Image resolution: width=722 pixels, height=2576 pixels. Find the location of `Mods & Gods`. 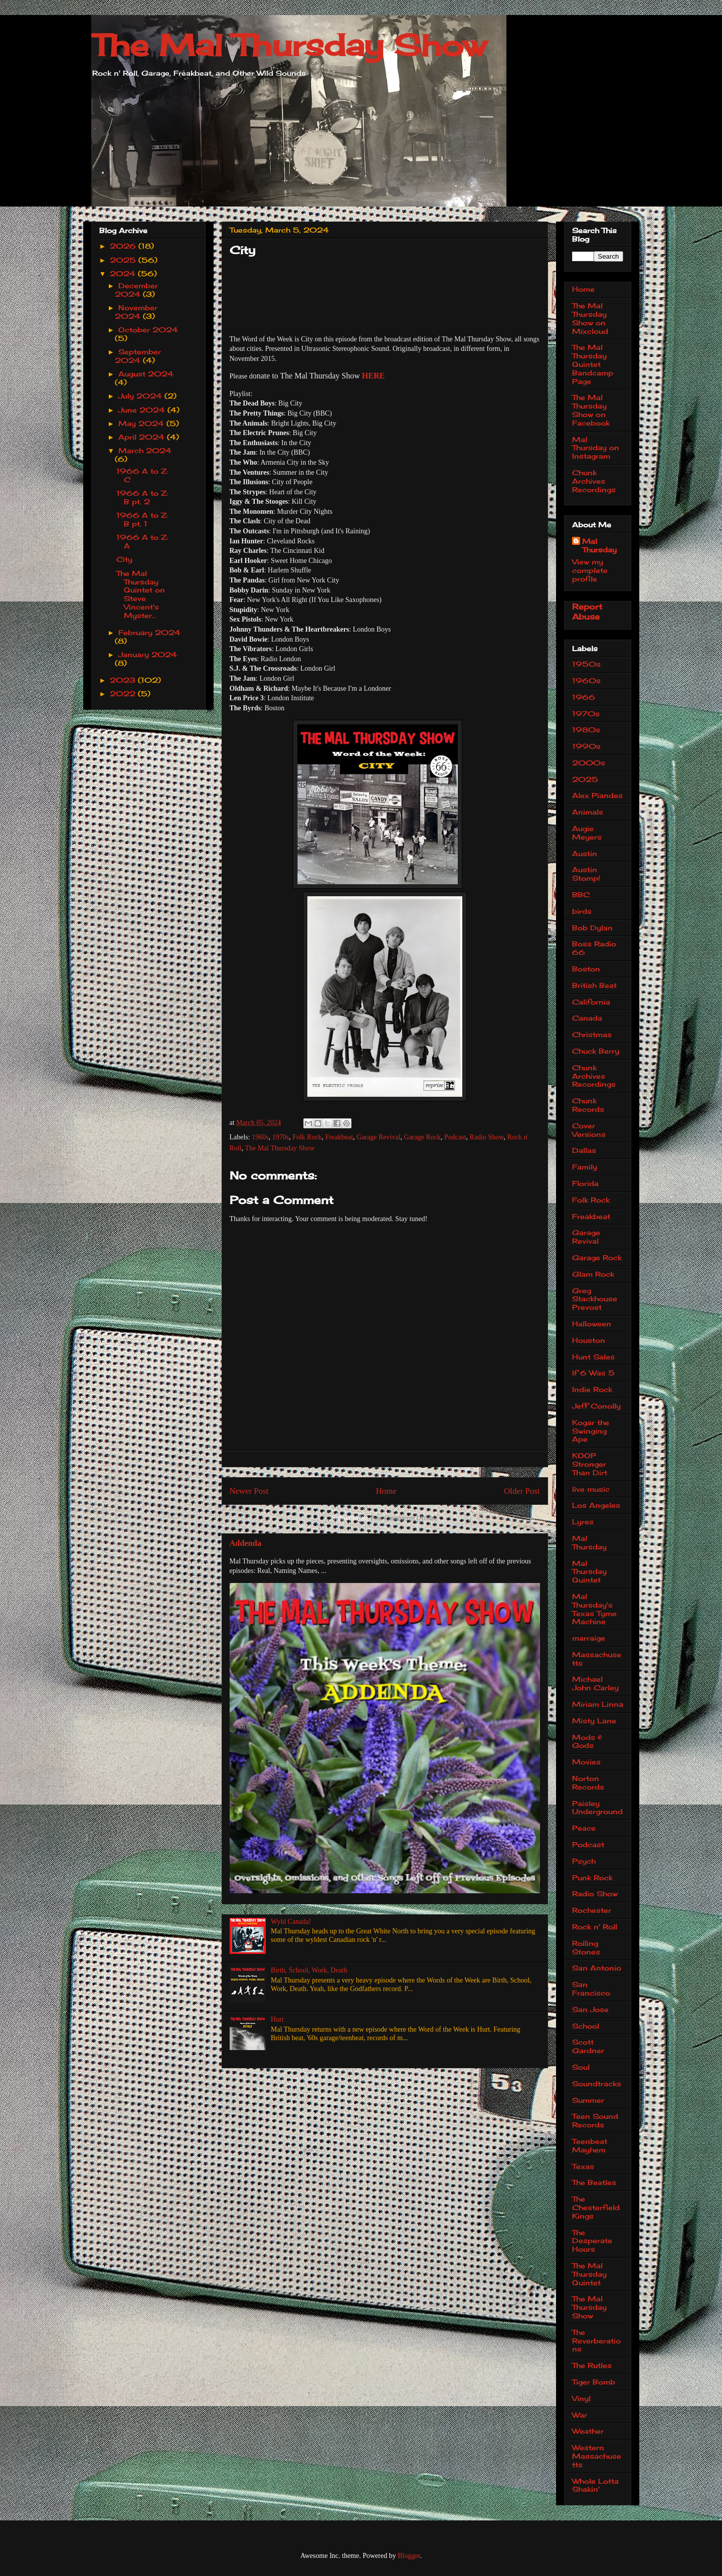

Mods & Gods is located at coordinates (587, 1741).